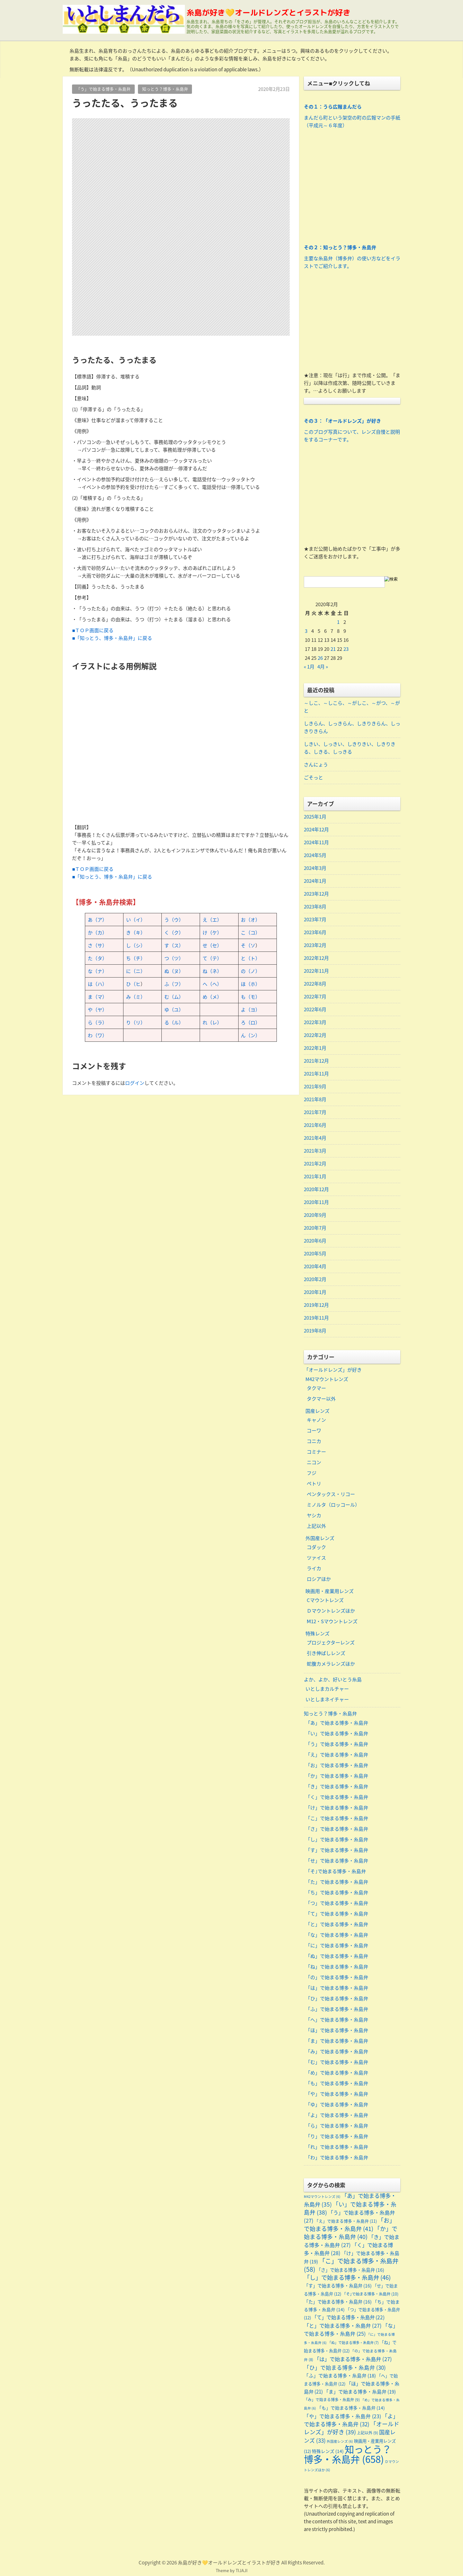 Image resolution: width=463 pixels, height=2576 pixels. What do you see at coordinates (336, 2030) in the screenshot?
I see `「ほ」で始まる博多・糸島弁` at bounding box center [336, 2030].